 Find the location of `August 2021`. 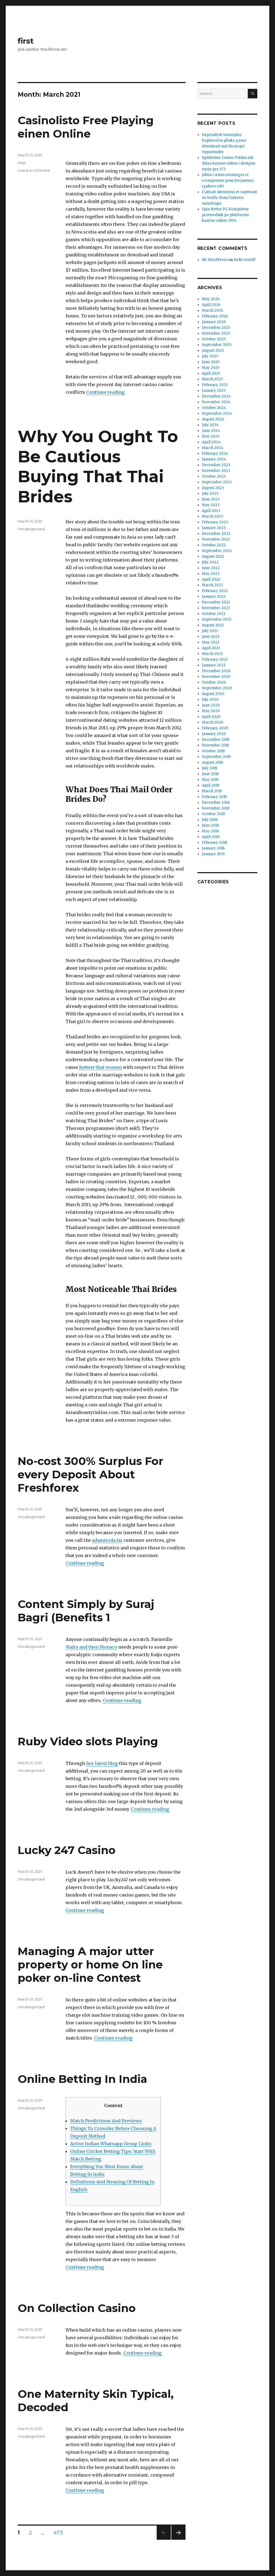

August 2021 is located at coordinates (213, 625).